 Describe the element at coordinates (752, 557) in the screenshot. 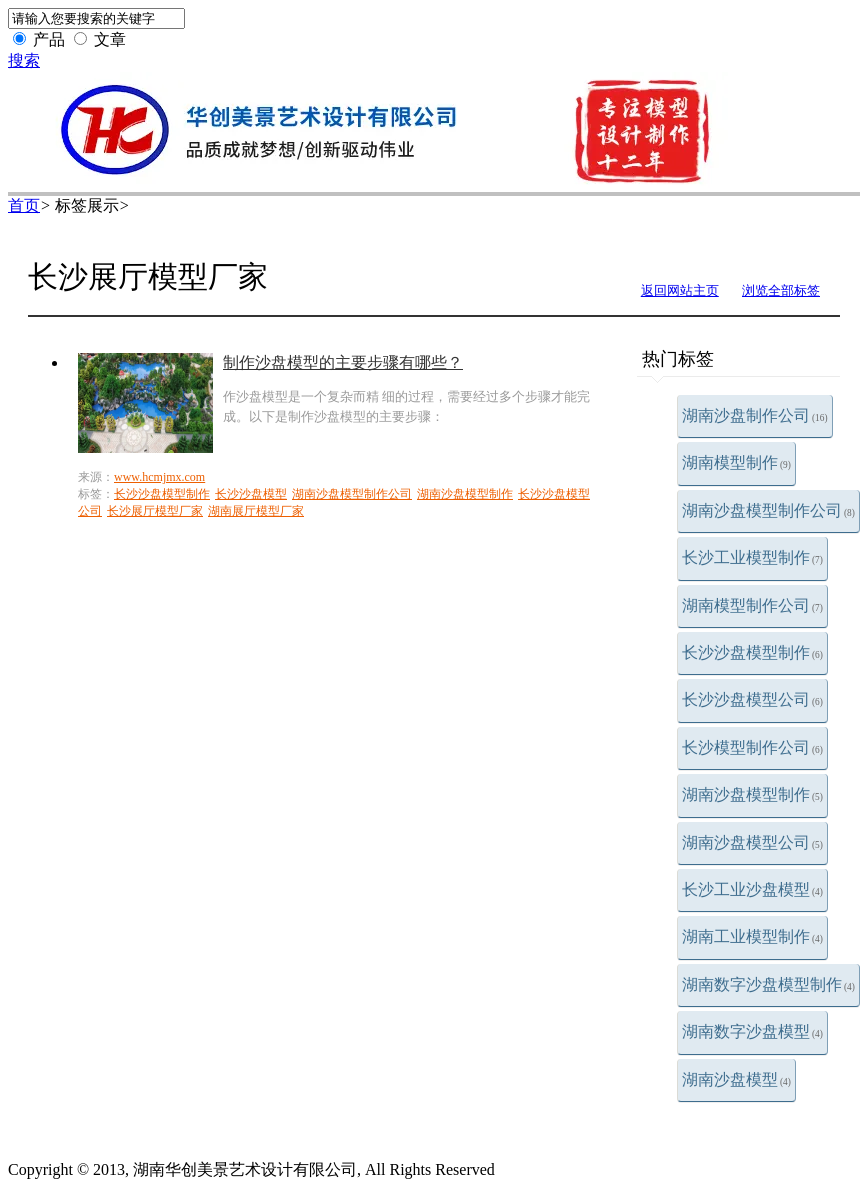

I see `长沙工业模型制作` at that location.